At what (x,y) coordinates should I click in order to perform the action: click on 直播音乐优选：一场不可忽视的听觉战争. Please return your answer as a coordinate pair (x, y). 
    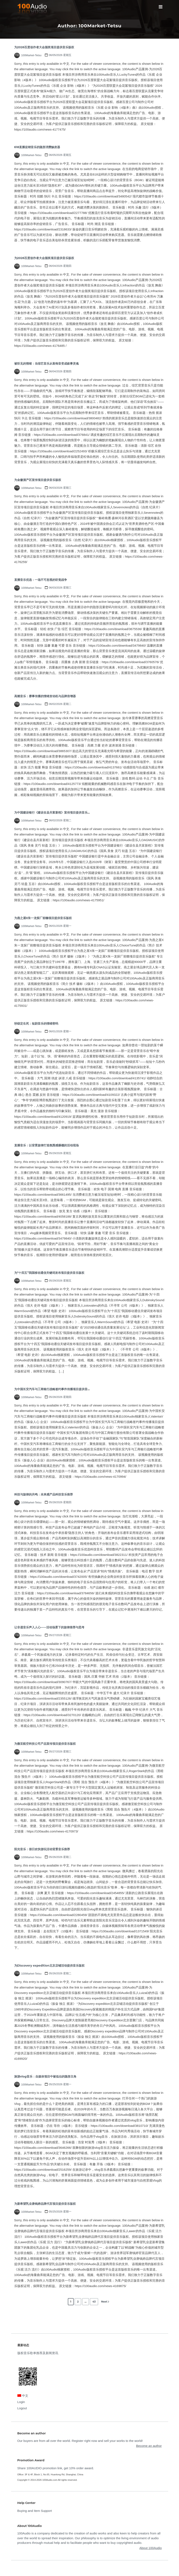
    Looking at the image, I should click on (40, 580).